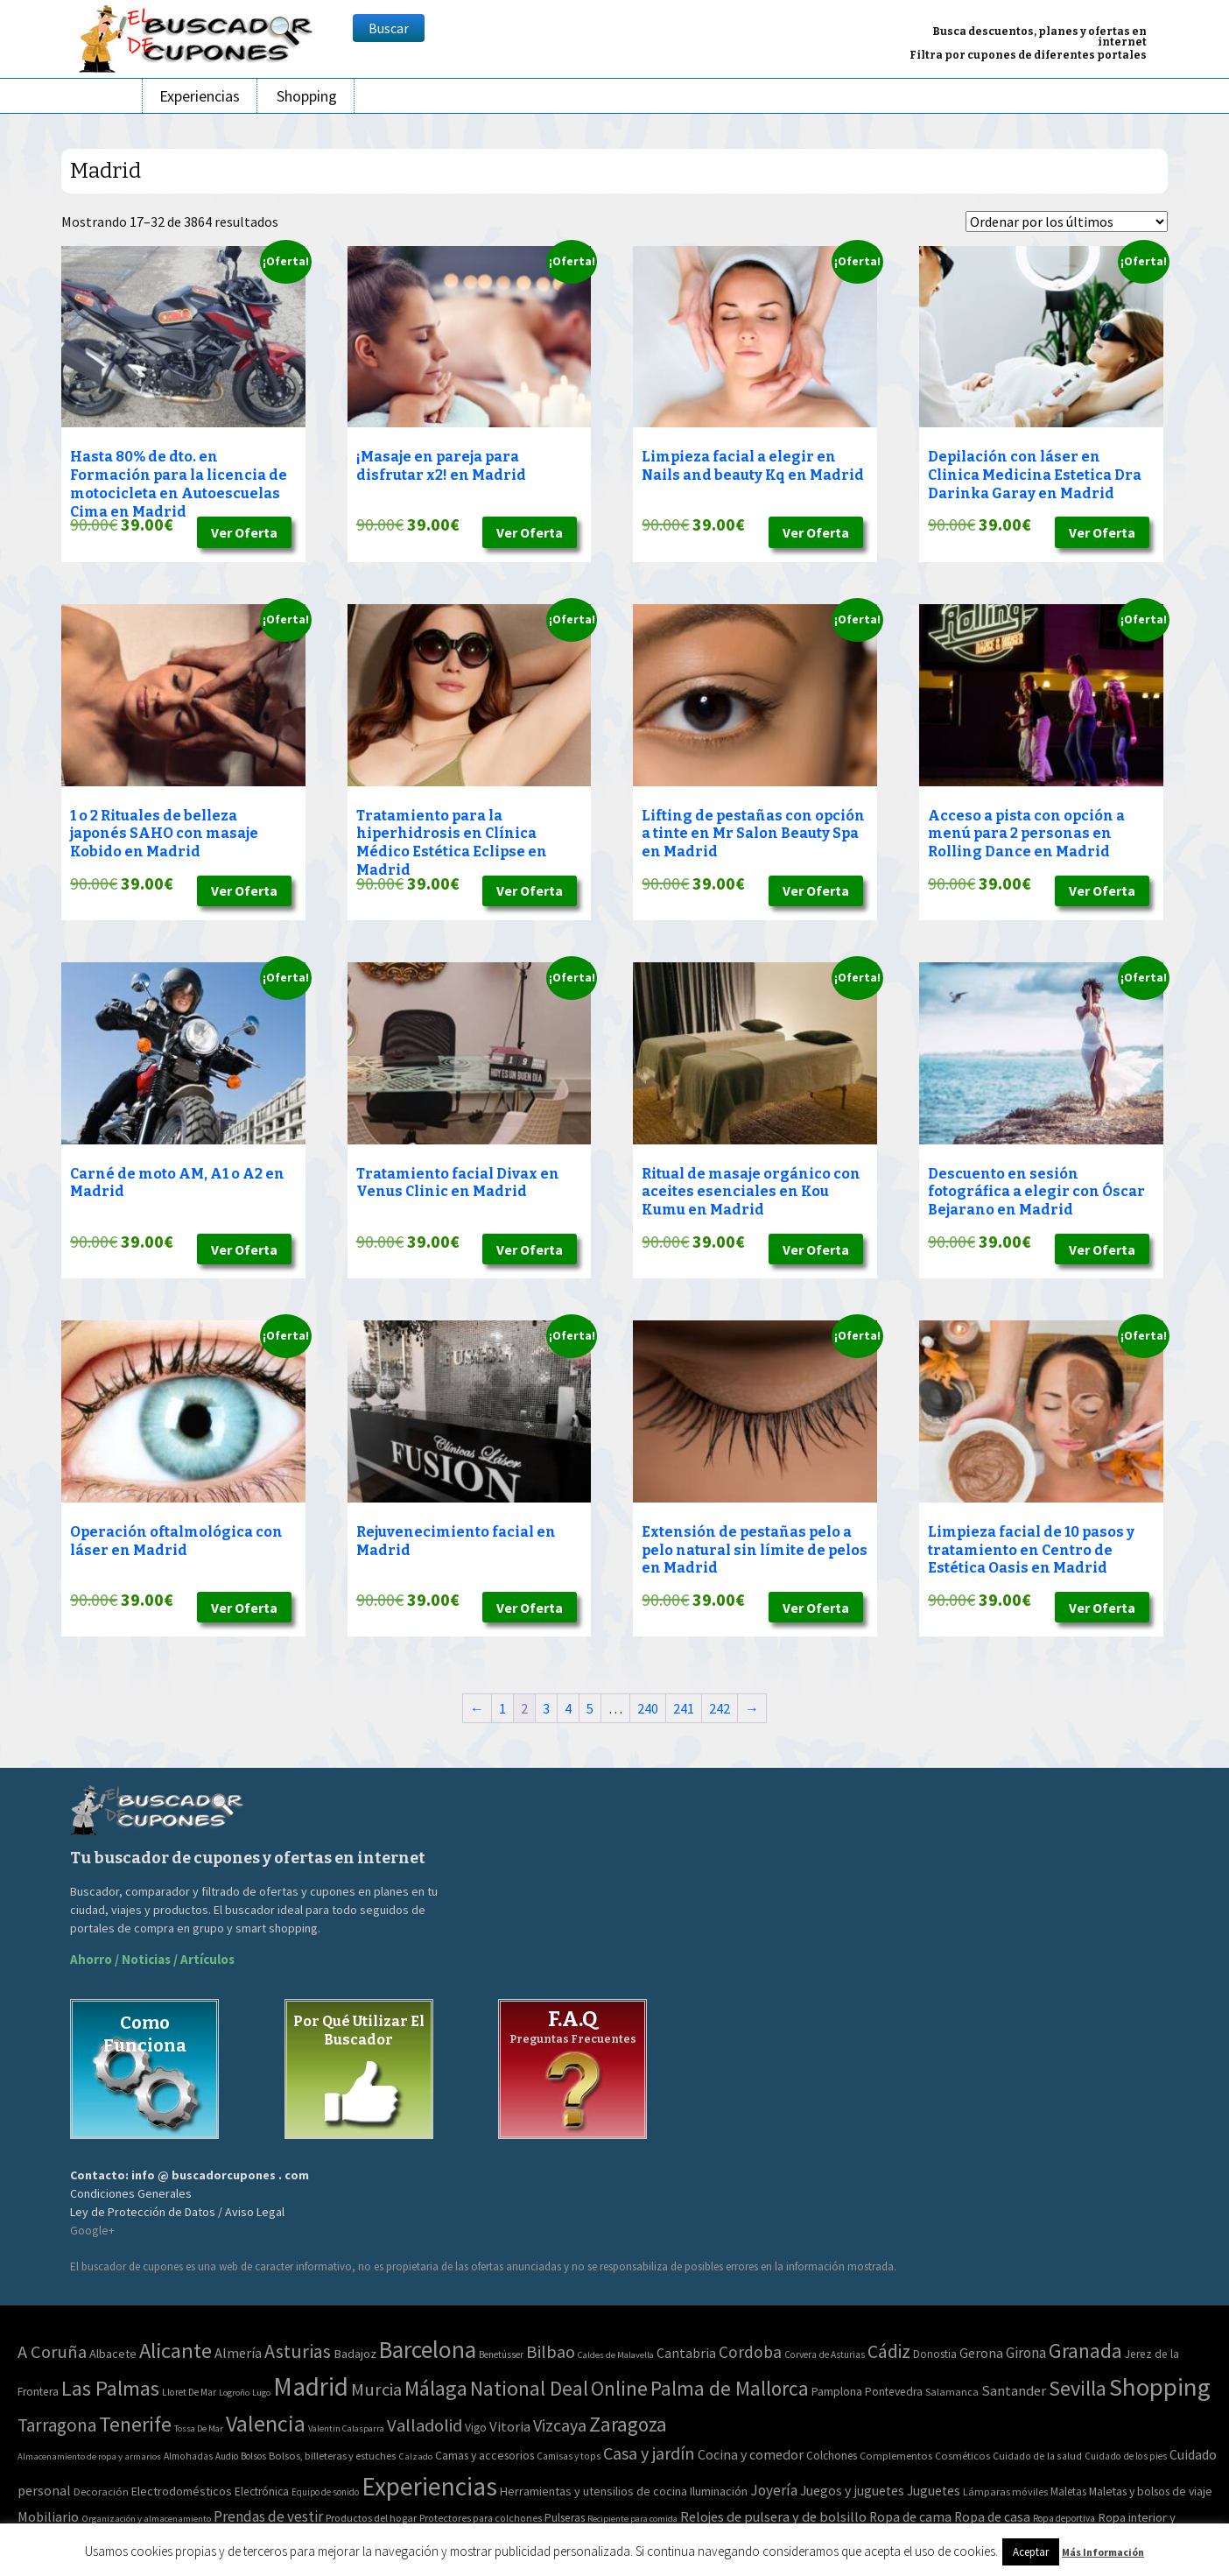  What do you see at coordinates (146, 2518) in the screenshot?
I see `Organización y almacenamiento [Organización y almacenamiento (32 elementos)]` at bounding box center [146, 2518].